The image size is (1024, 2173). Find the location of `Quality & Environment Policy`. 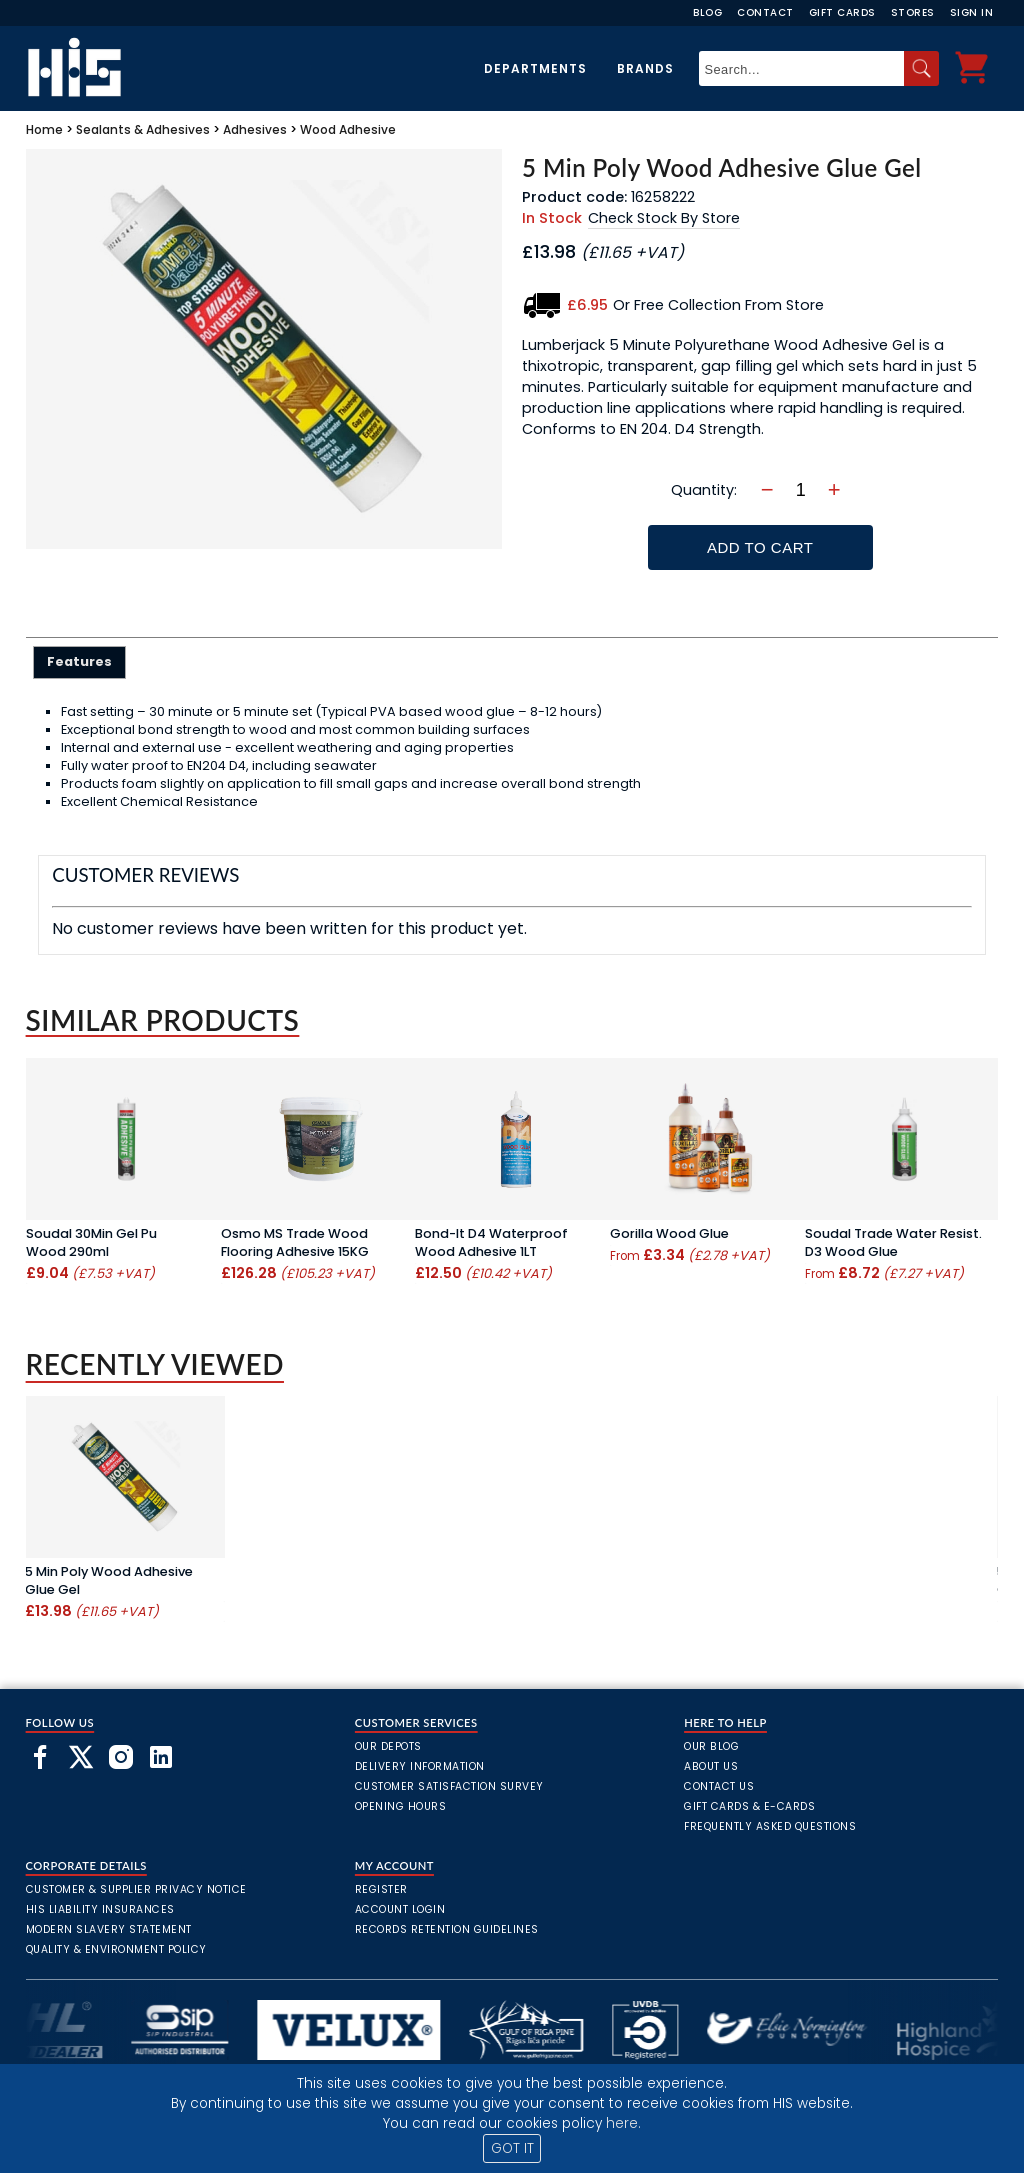

Quality & Environment Policy is located at coordinates (116, 1949).